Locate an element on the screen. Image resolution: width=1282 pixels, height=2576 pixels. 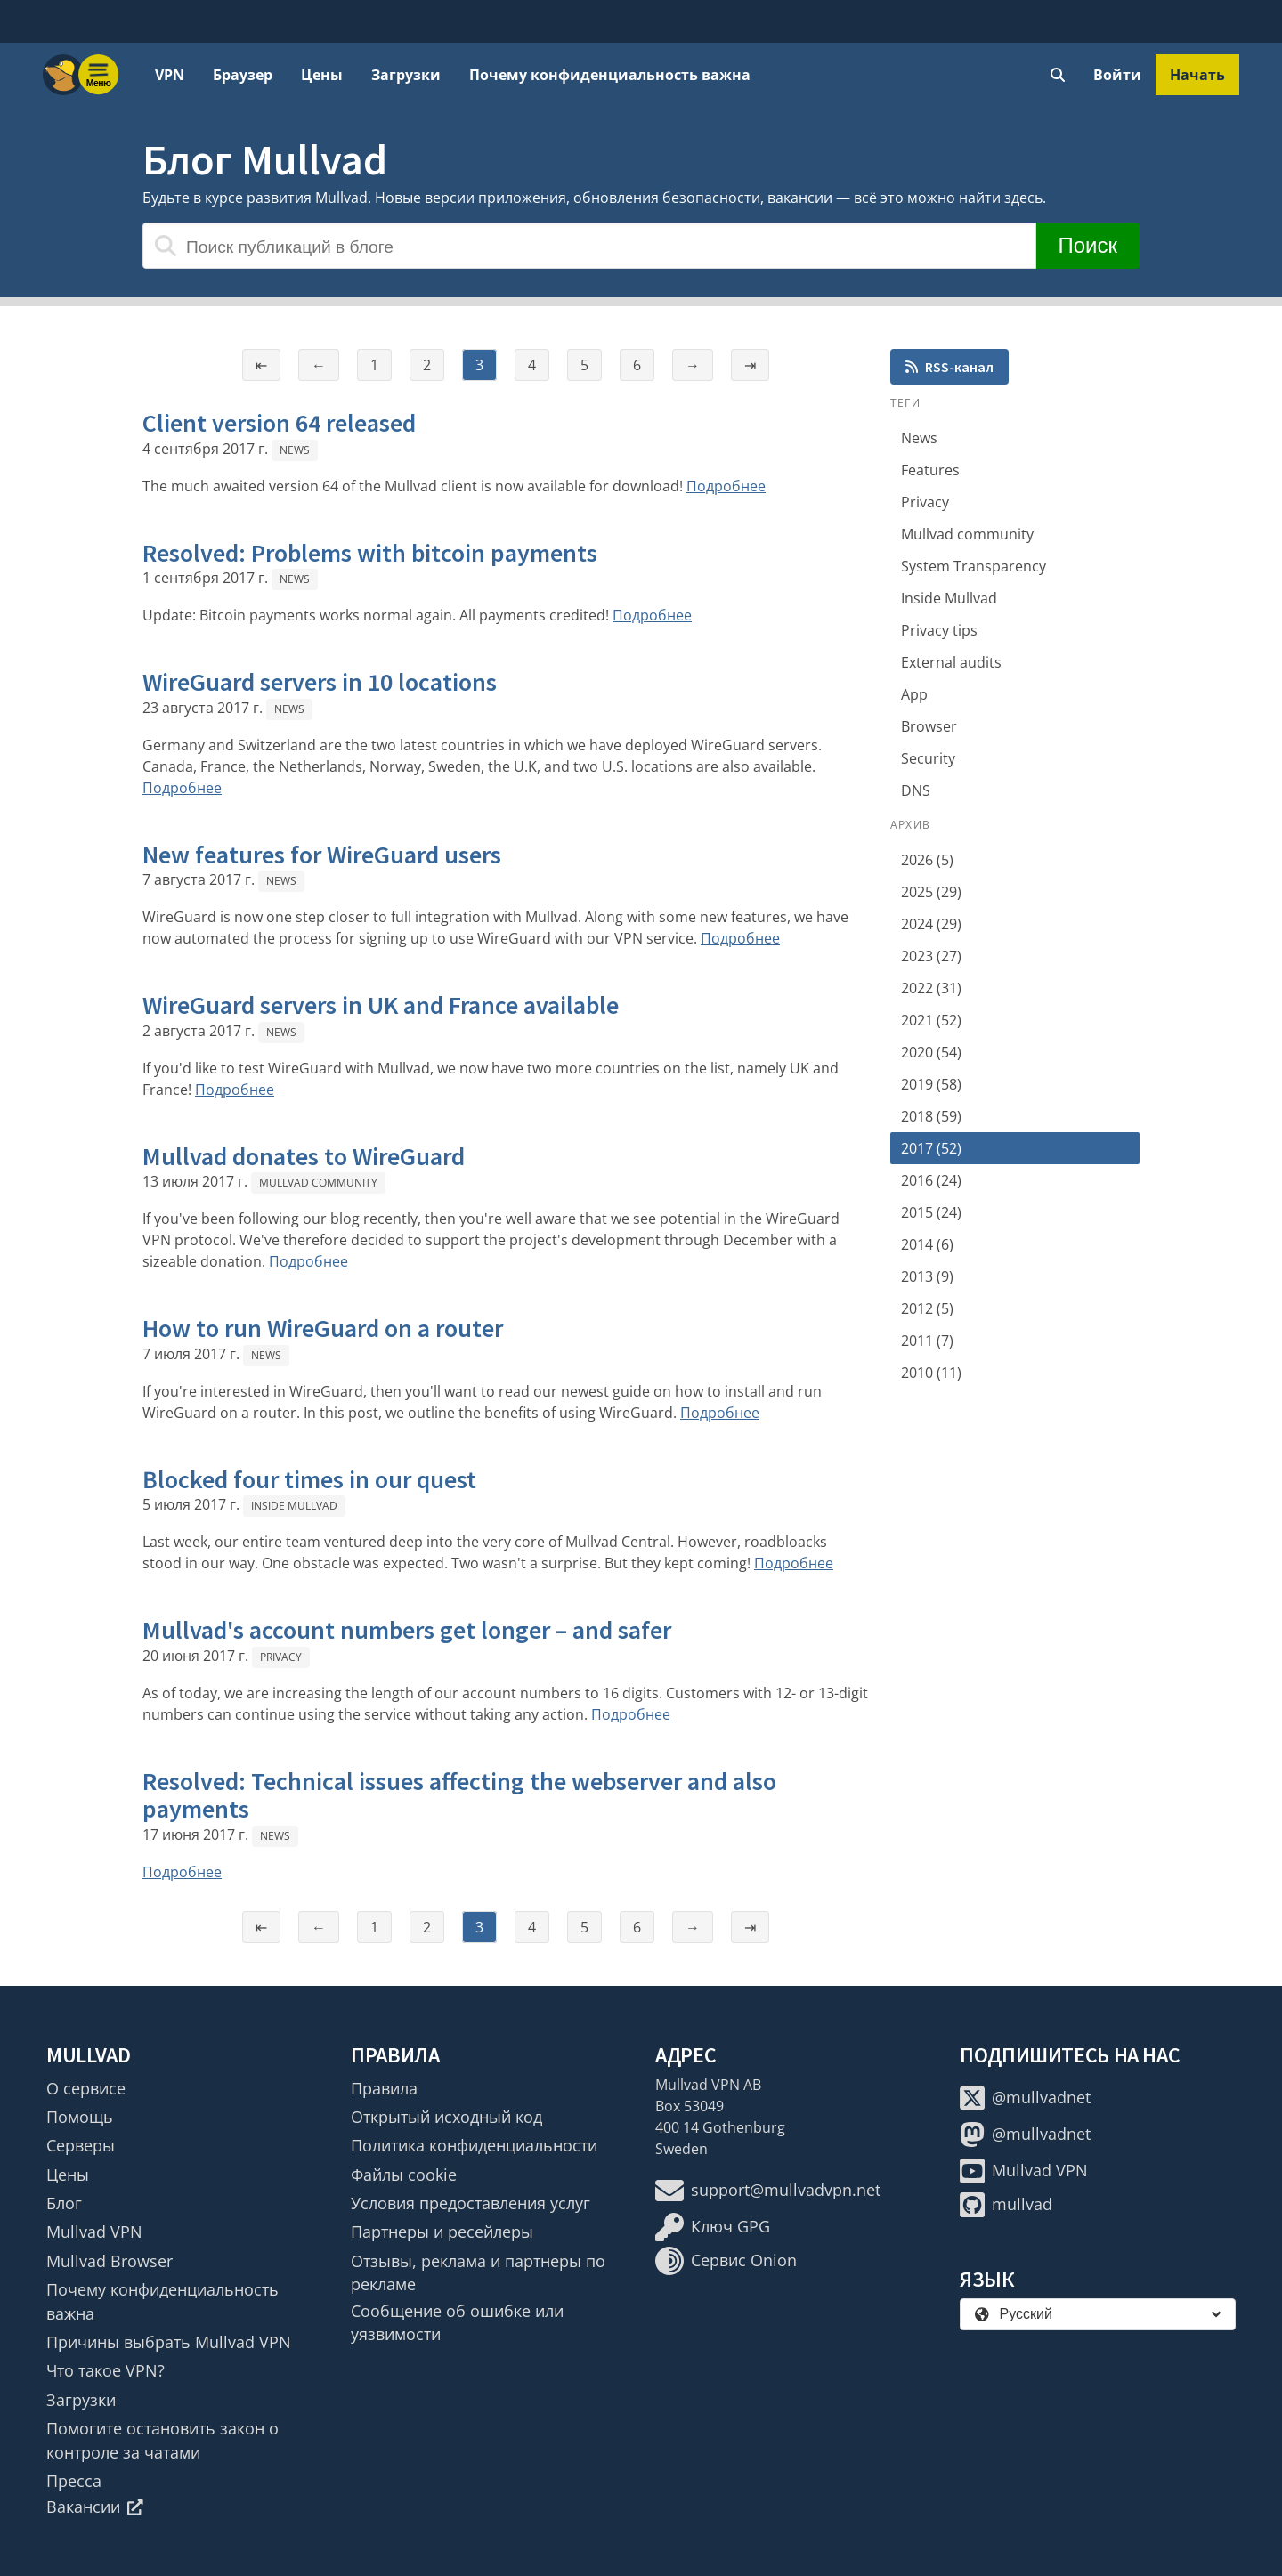
2021 (52) is located at coordinates (931, 1020).